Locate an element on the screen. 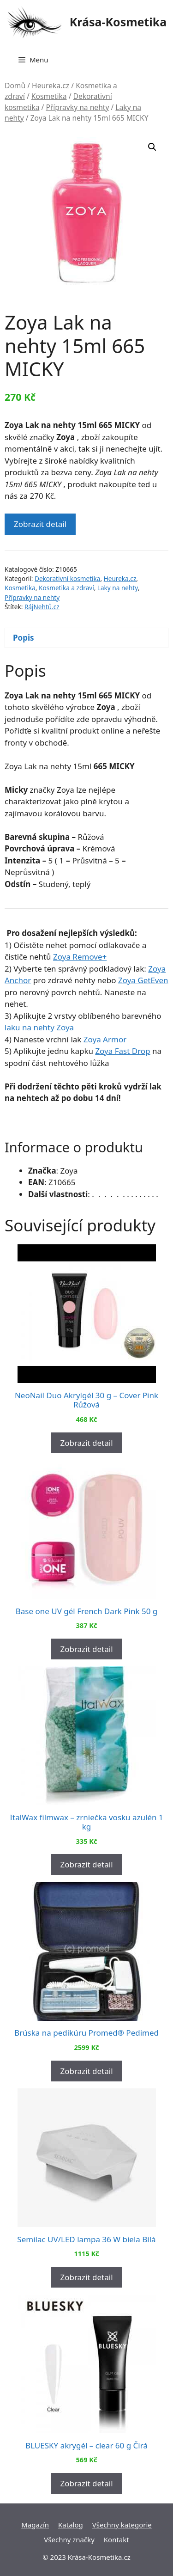 Image resolution: width=173 pixels, height=2576 pixels. Zoya Armor is located at coordinates (105, 1039).